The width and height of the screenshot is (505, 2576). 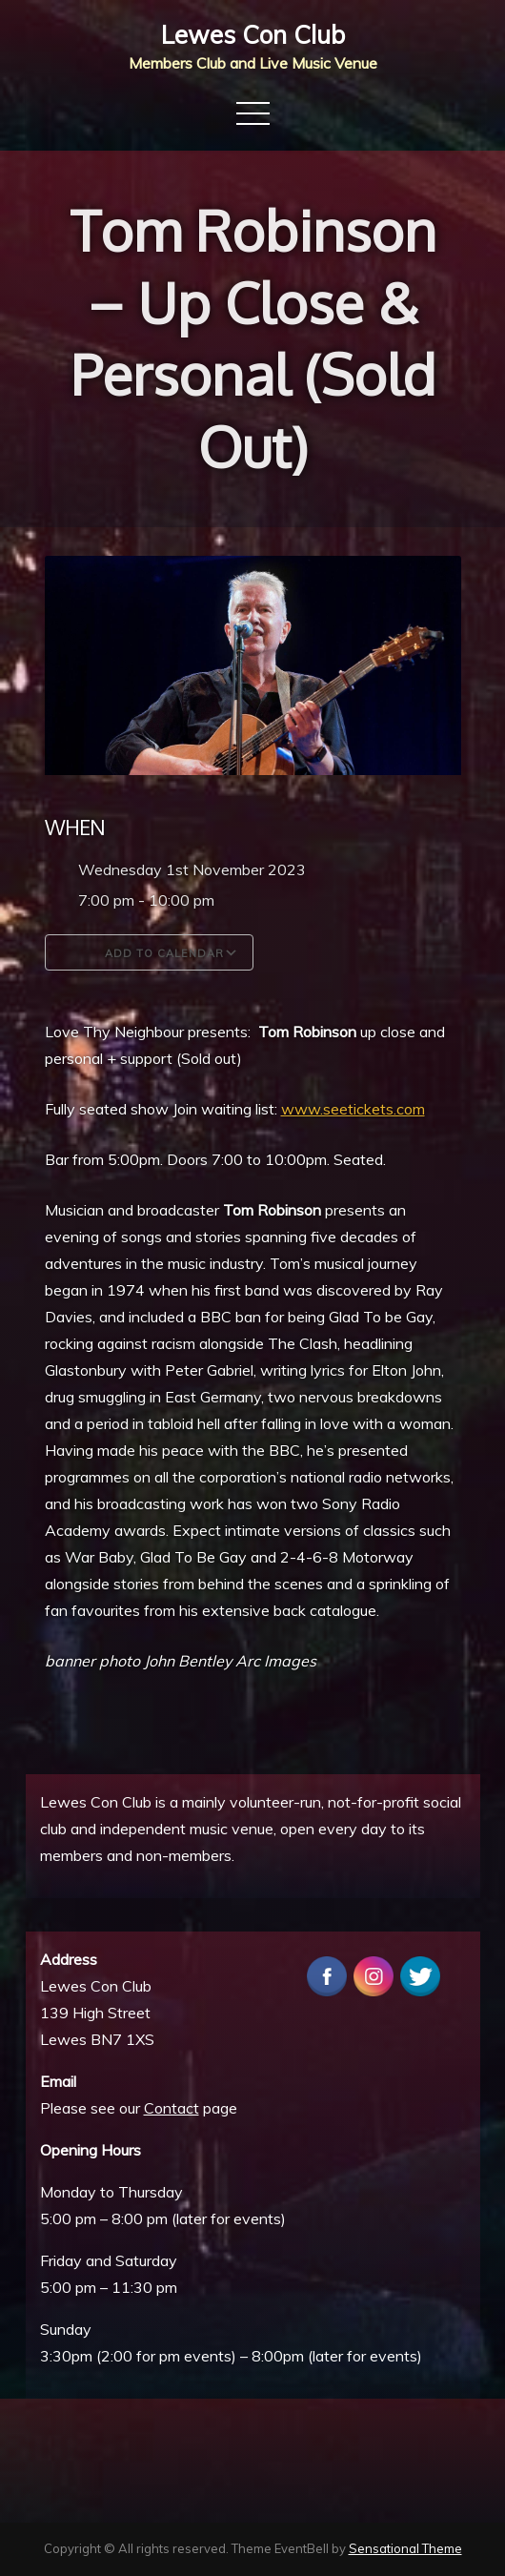 What do you see at coordinates (149, 952) in the screenshot?
I see `Add To Calendar` at bounding box center [149, 952].